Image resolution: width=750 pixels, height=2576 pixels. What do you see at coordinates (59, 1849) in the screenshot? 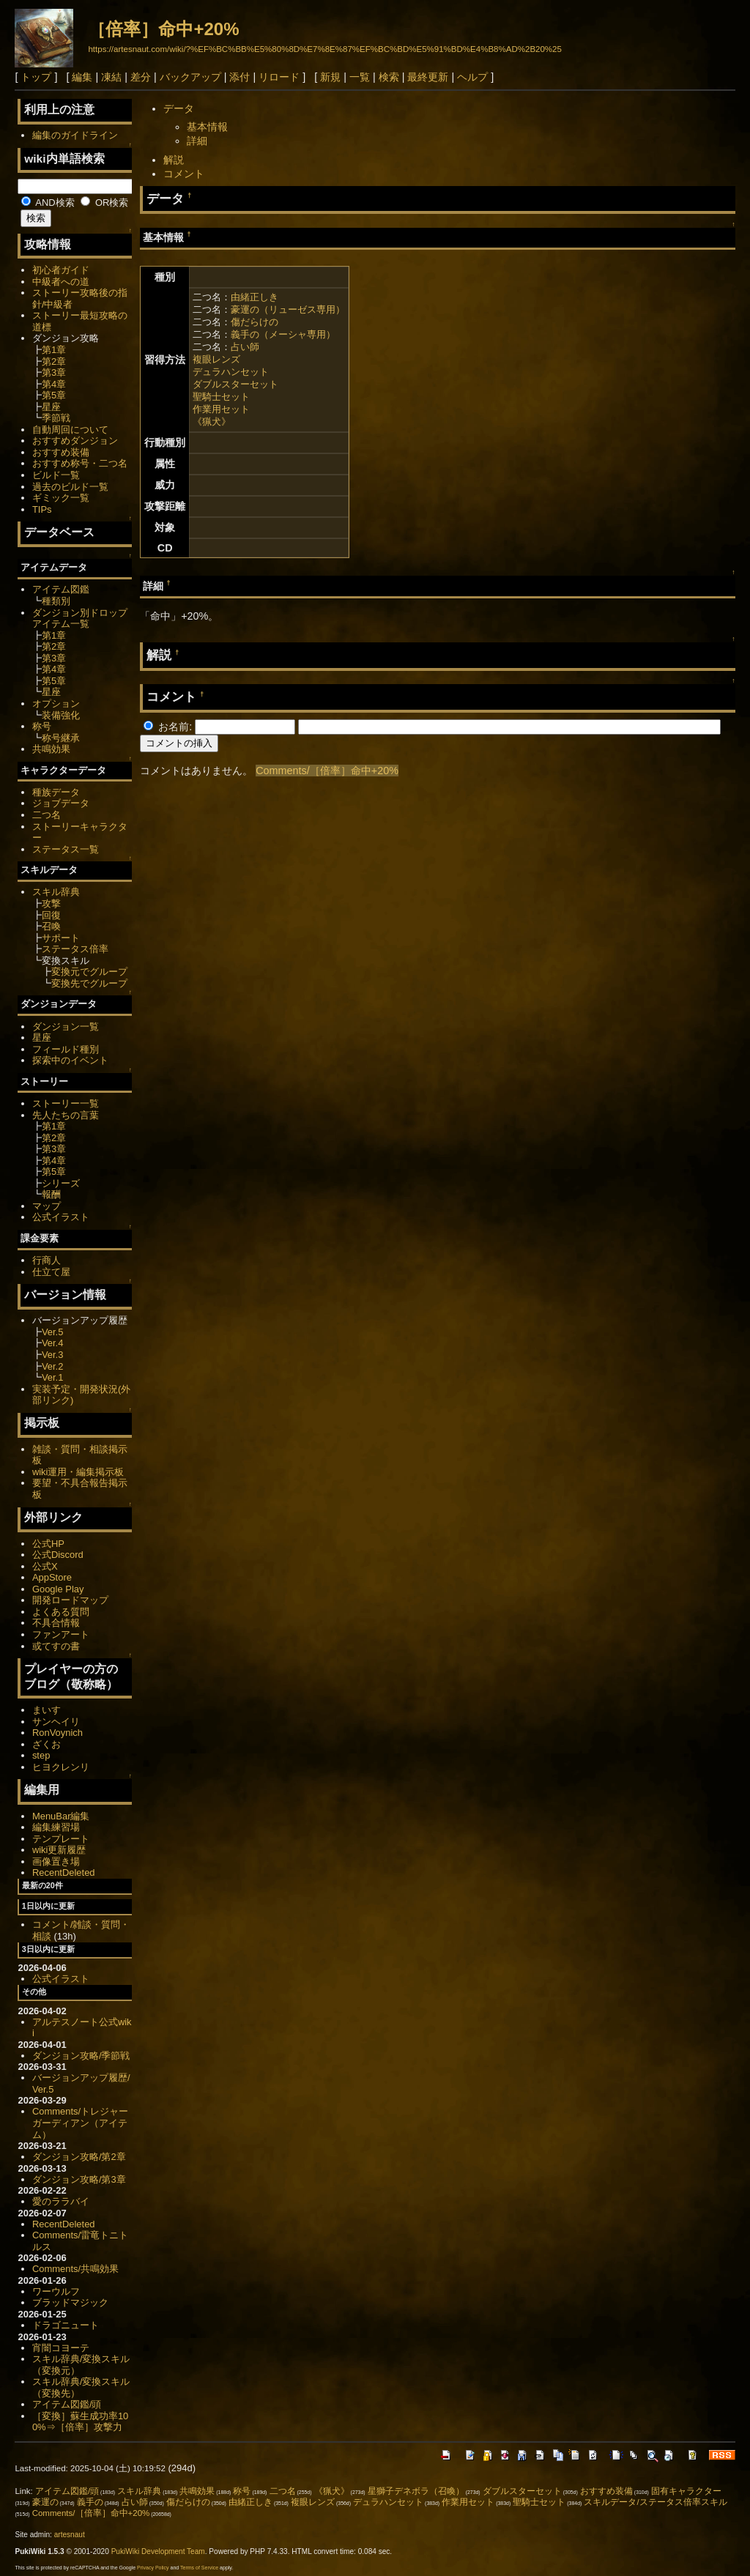
I see `wiki更新履歴` at bounding box center [59, 1849].